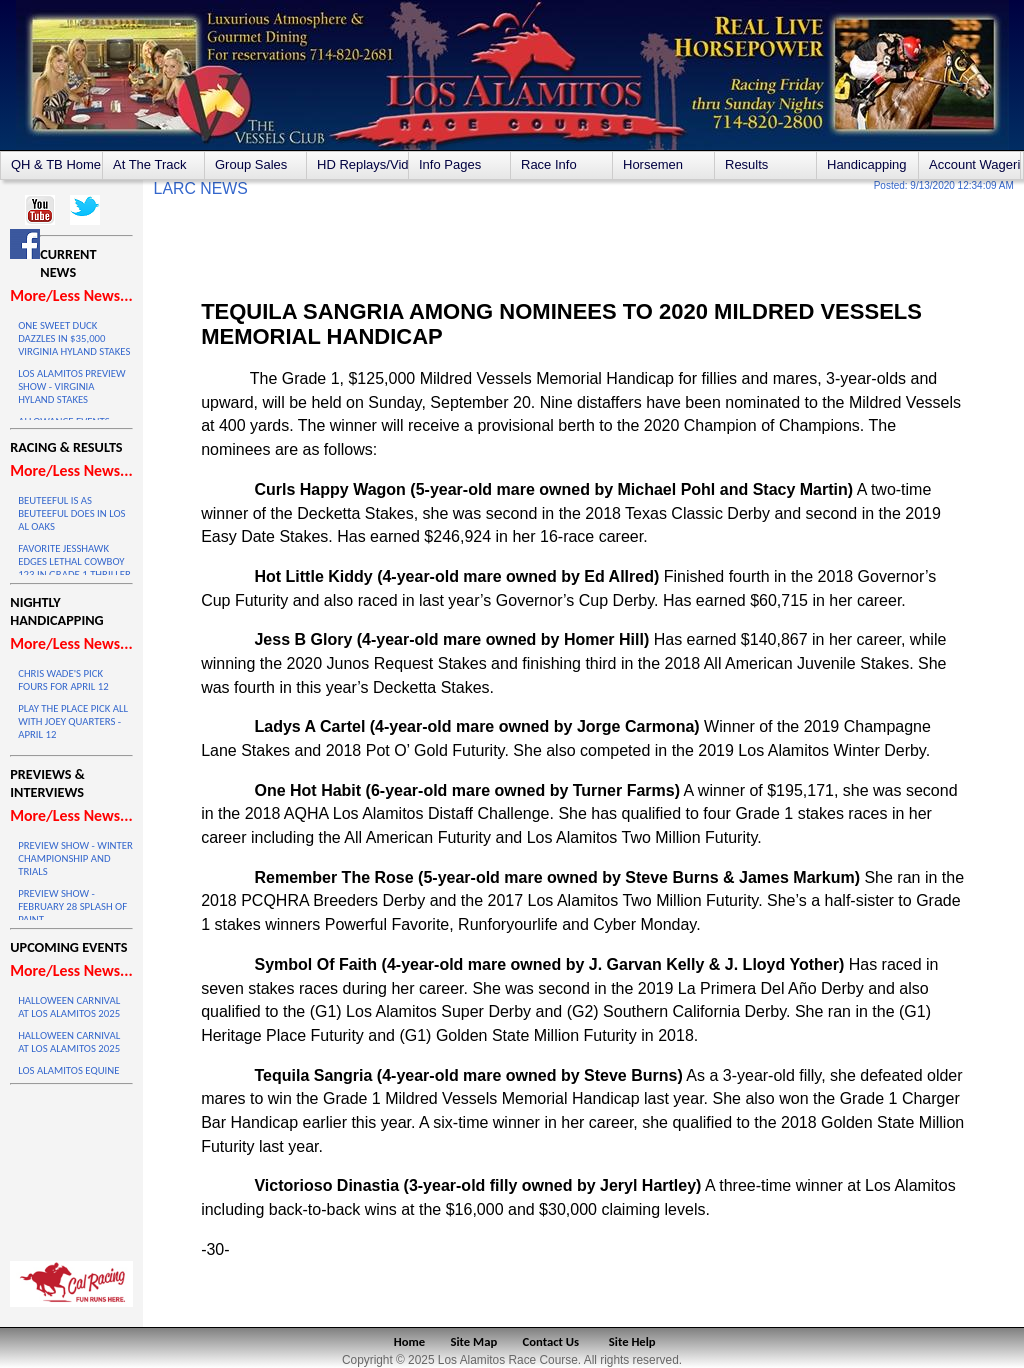  Describe the element at coordinates (74, 561) in the screenshot. I see `FAVORITE JESSHAWK EDGES LETHAL COWBOY 123 IN GRADE 1 THRILLER` at that location.